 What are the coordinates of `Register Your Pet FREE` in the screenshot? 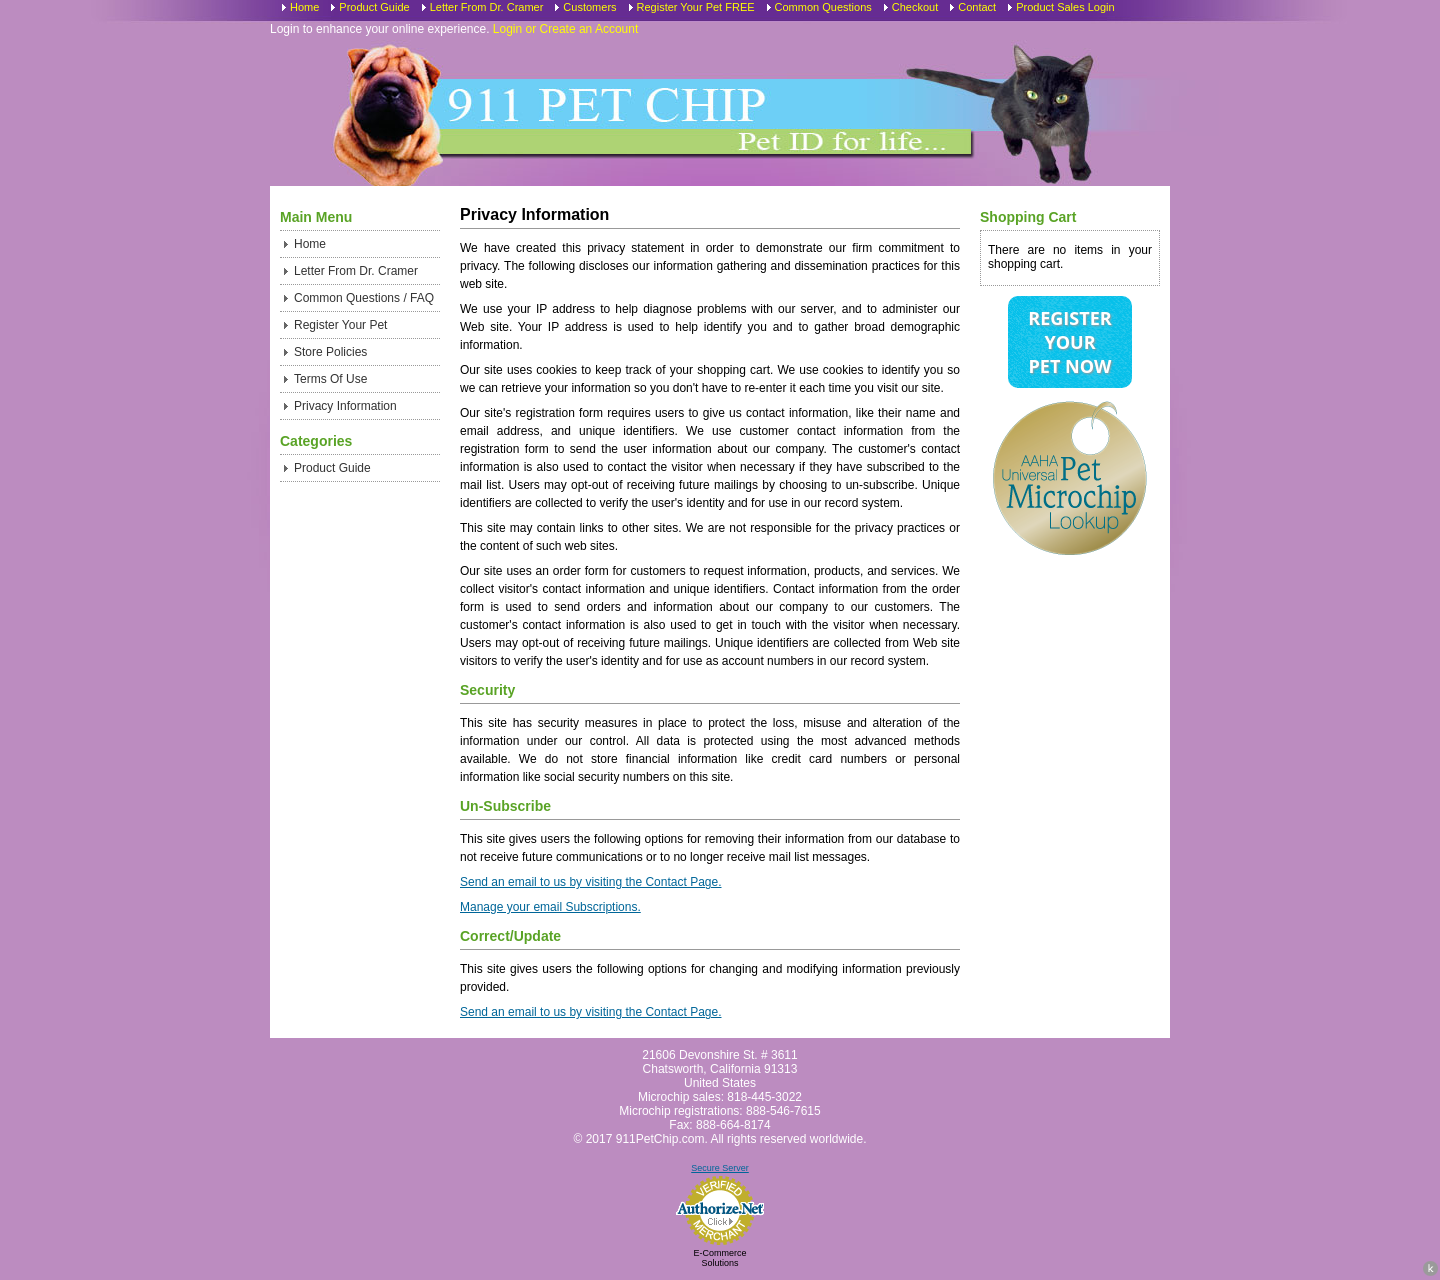 It's located at (696, 7).